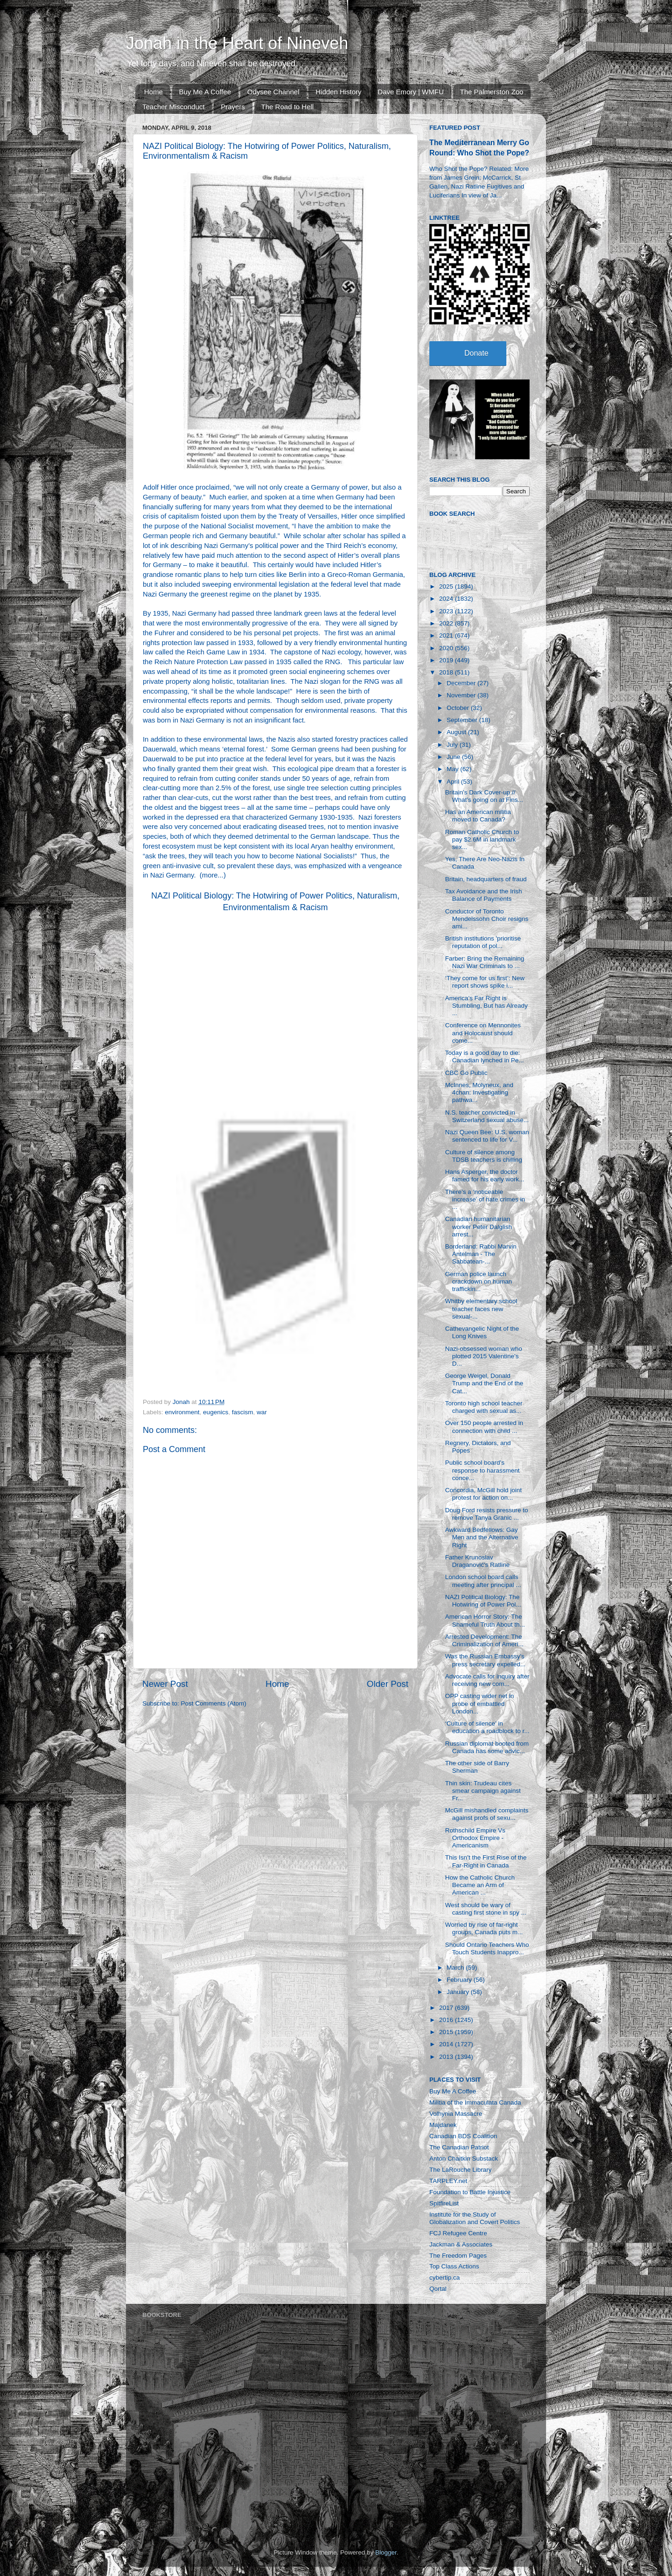  What do you see at coordinates (215, 1412) in the screenshot?
I see `eugenics` at bounding box center [215, 1412].